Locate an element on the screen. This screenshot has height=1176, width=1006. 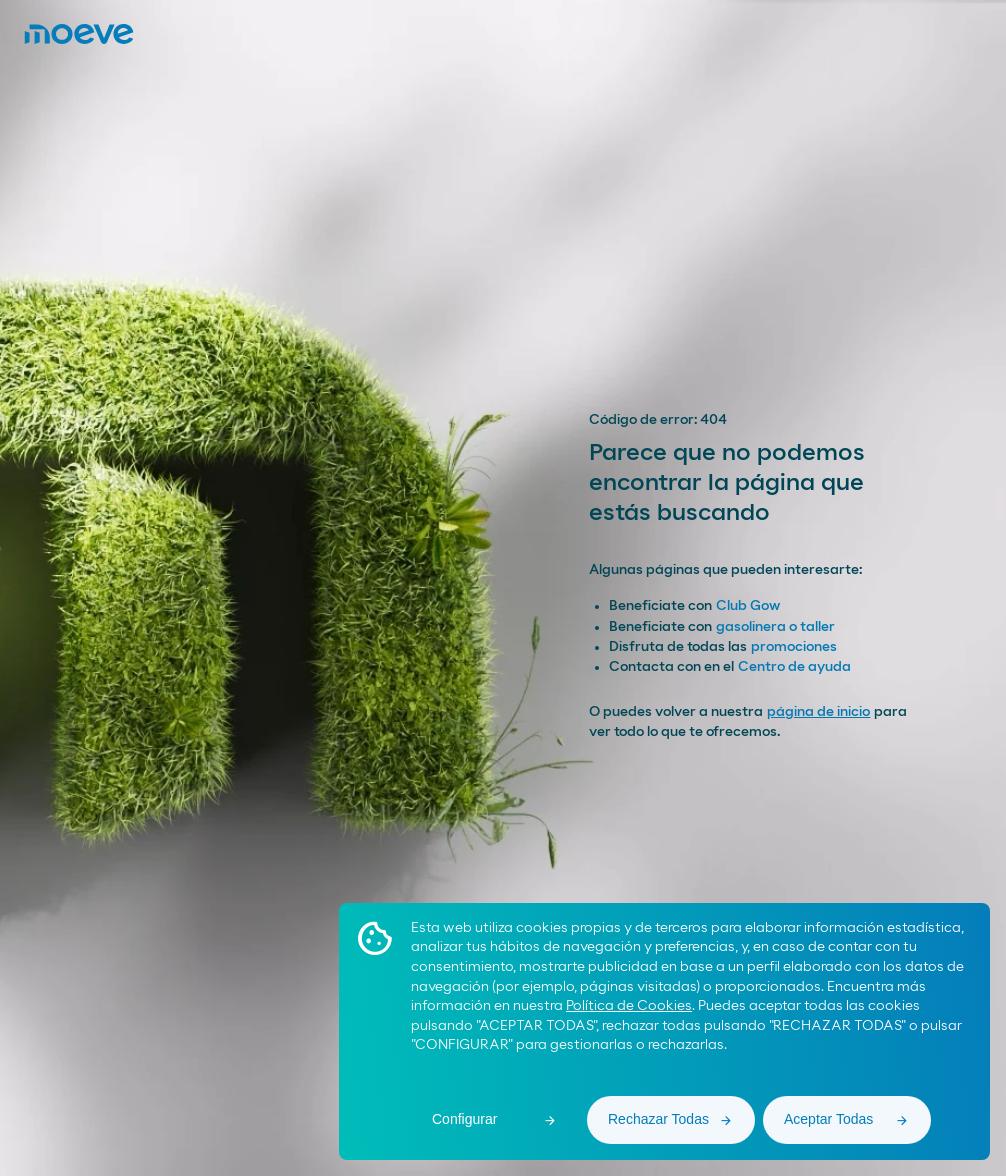
Configurar is located at coordinates (464, 1119).